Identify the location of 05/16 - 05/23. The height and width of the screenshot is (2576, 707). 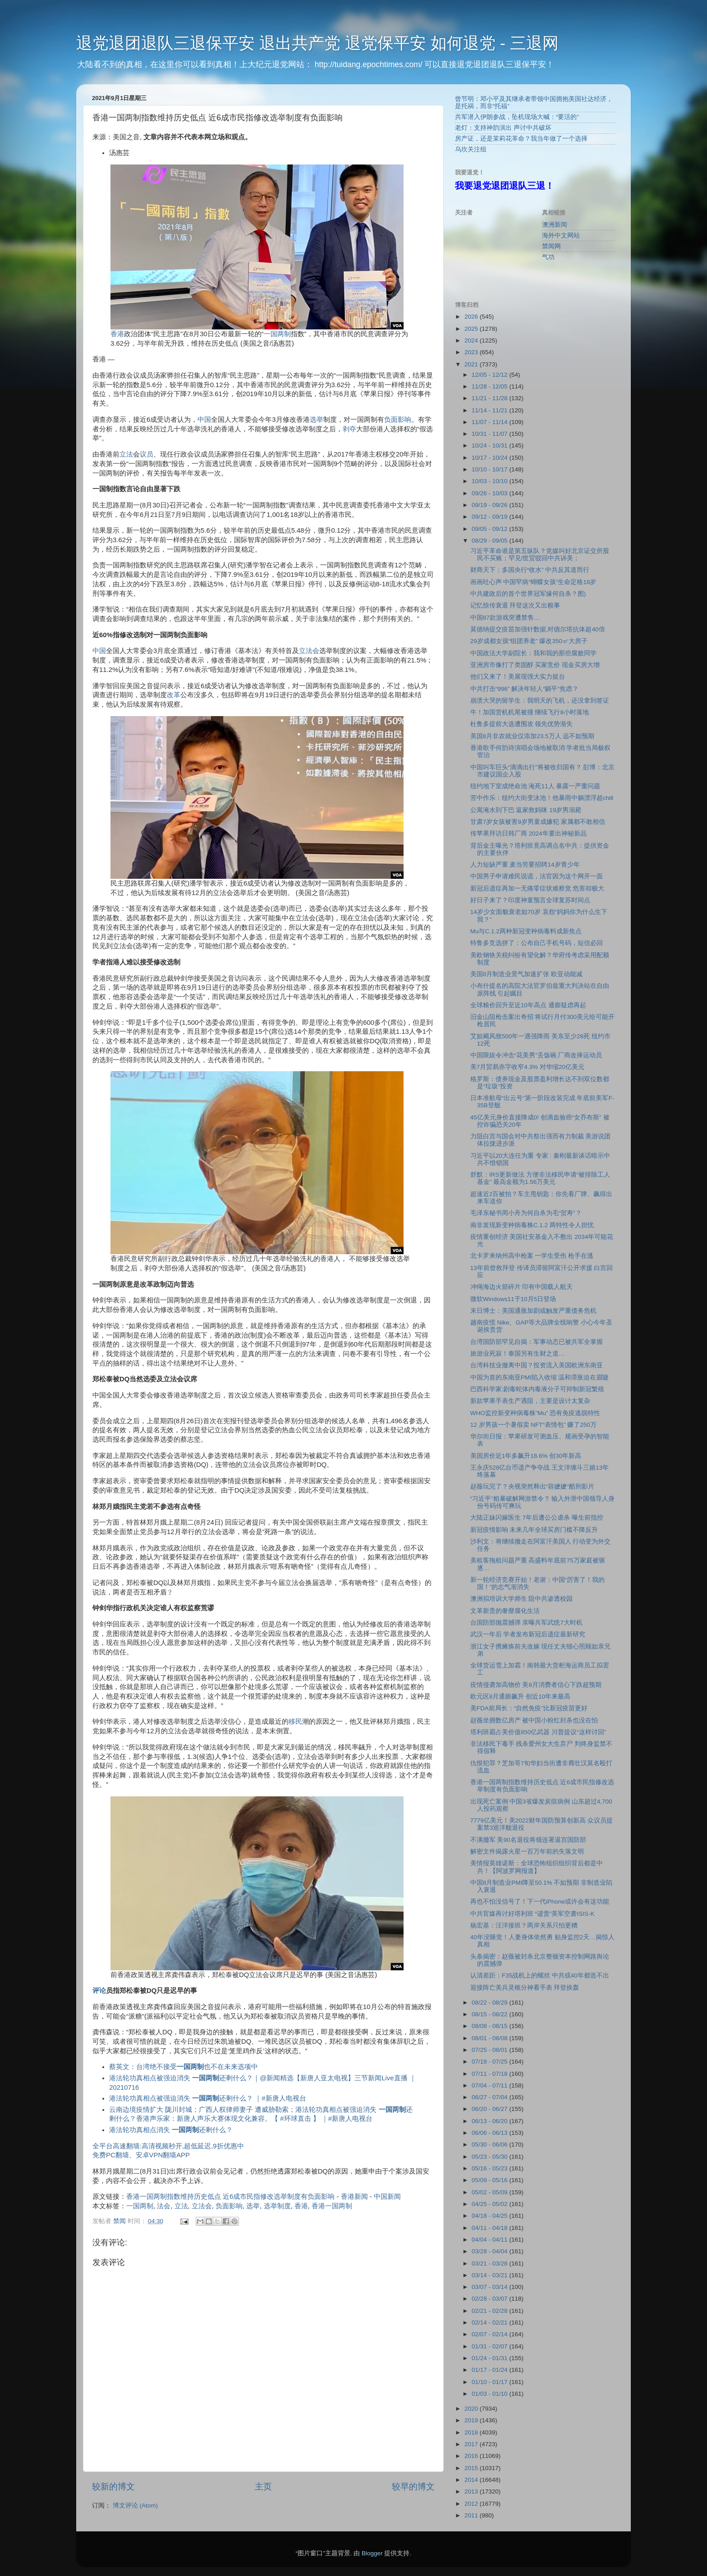
(490, 2168).